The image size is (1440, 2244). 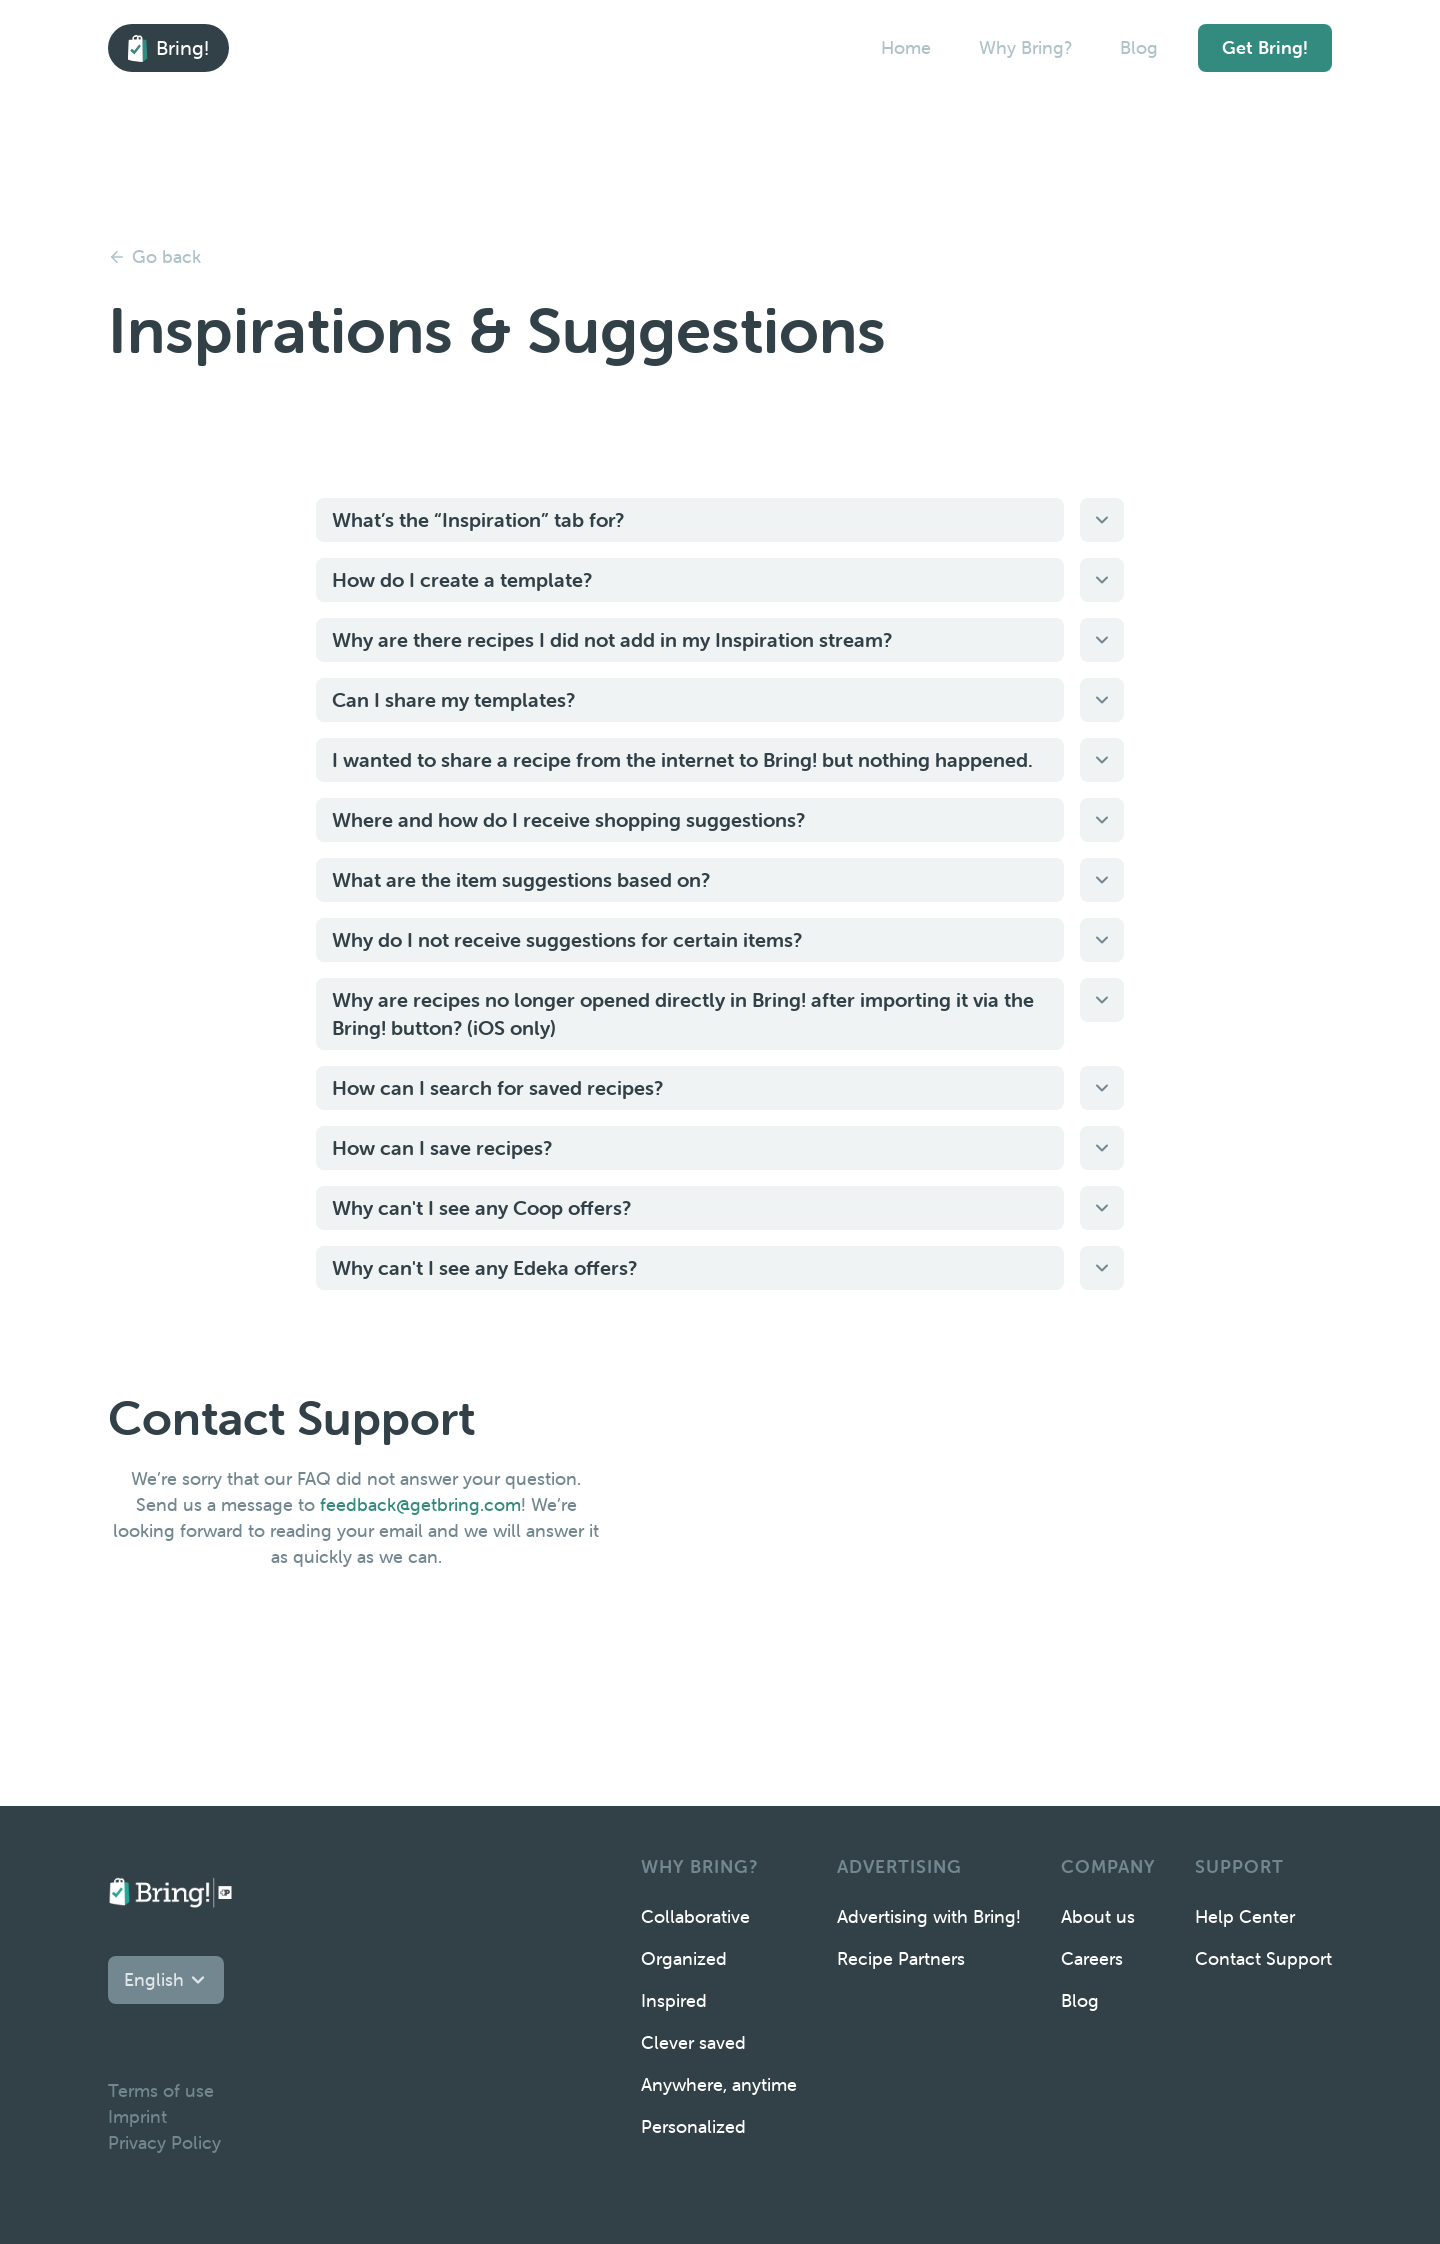 I want to click on Advertising with Bring!, so click(x=929, y=1916).